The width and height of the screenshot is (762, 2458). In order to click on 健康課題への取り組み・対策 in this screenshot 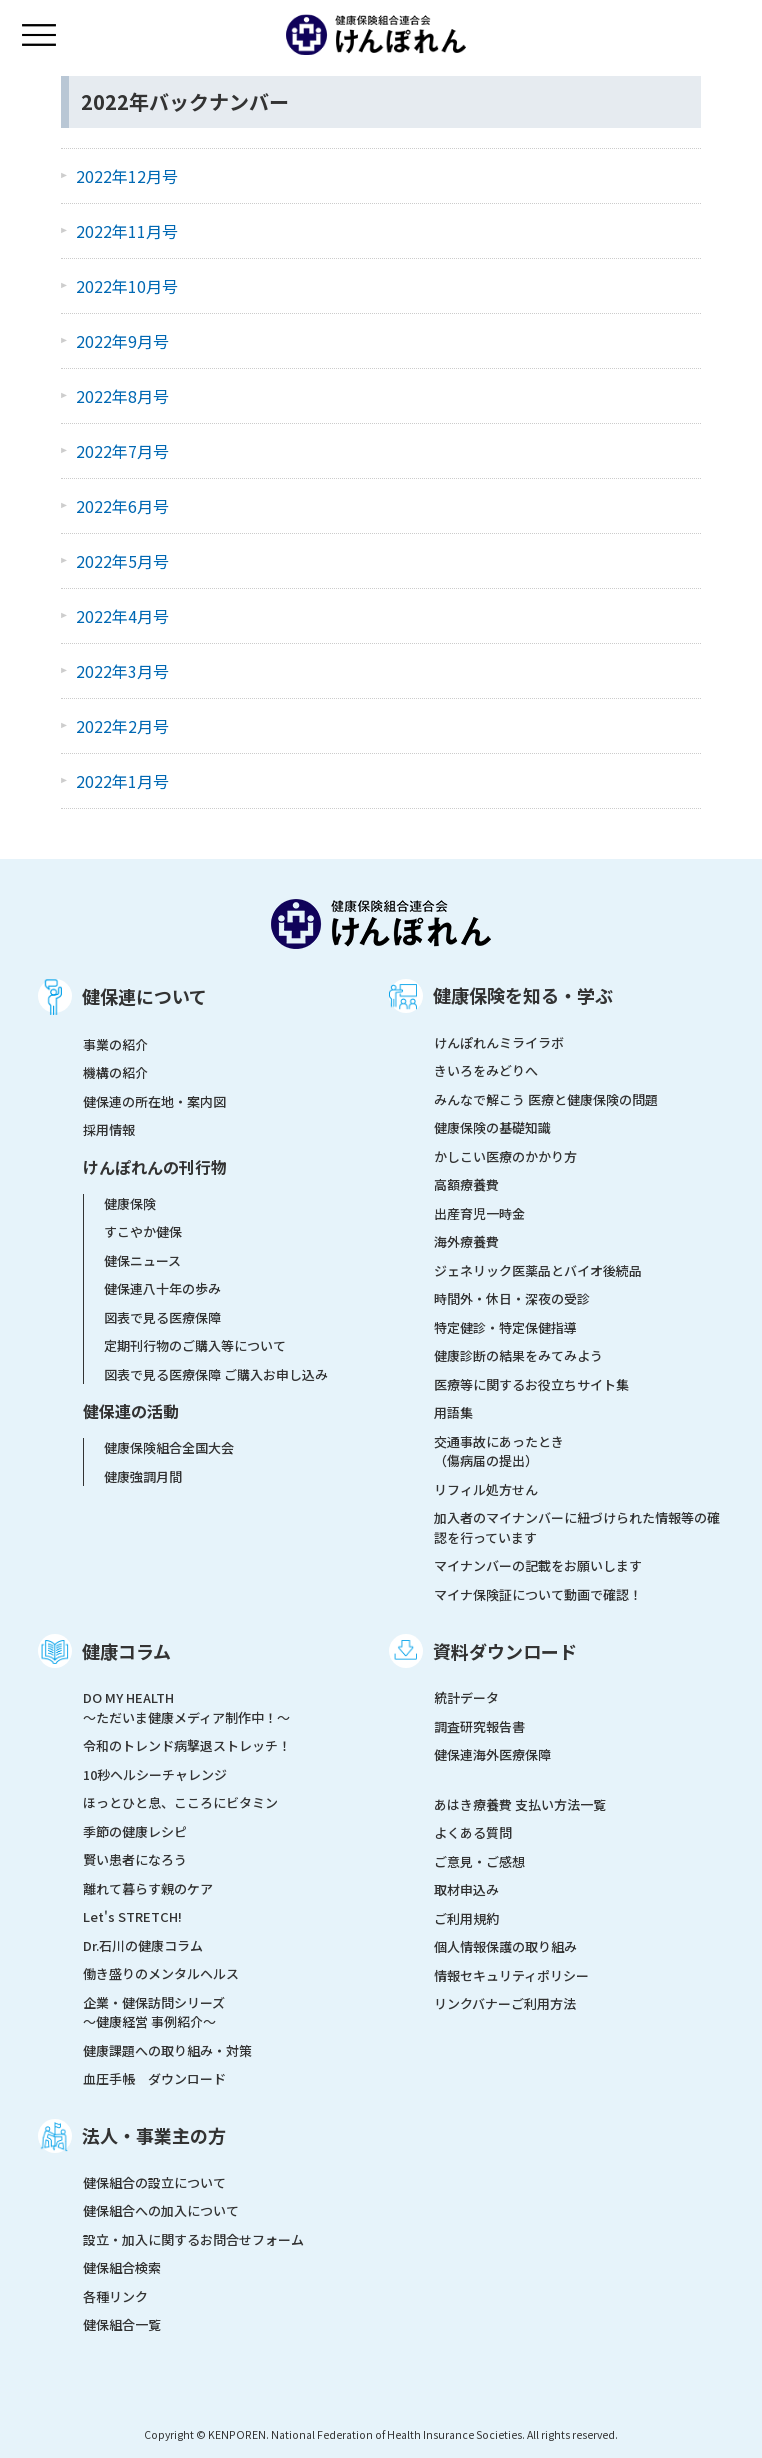, I will do `click(167, 2050)`.